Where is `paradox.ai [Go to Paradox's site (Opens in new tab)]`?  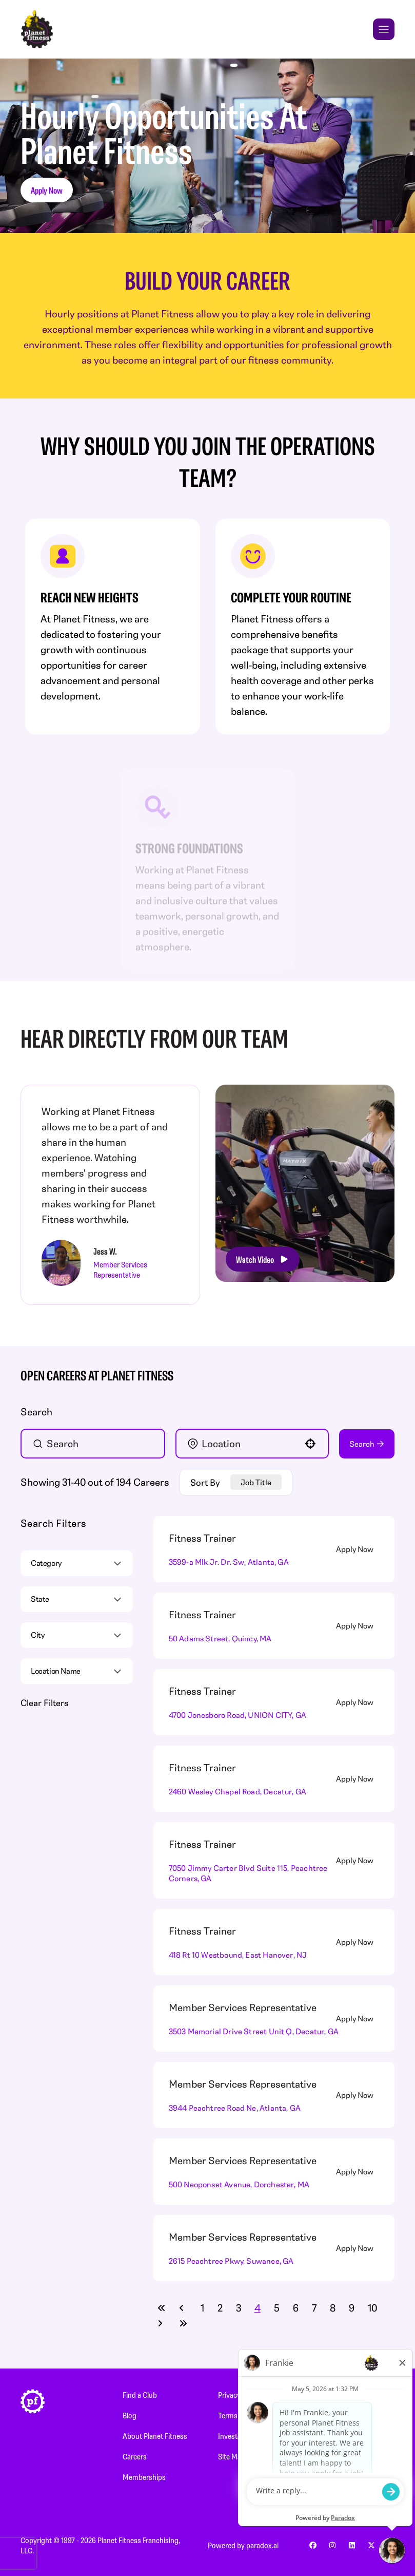 paradox.ai [Go to Paradox's site (Opens in new tab)] is located at coordinates (262, 2545).